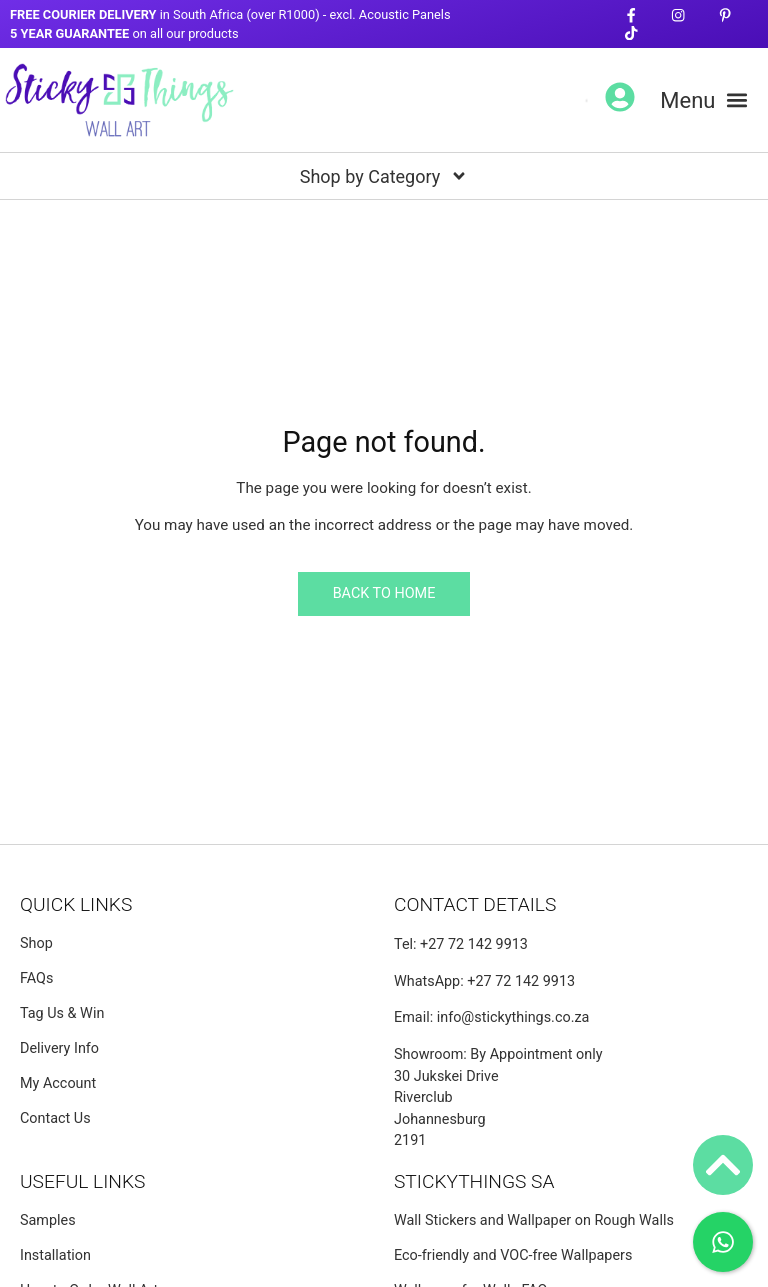 The width and height of the screenshot is (768, 1287). I want to click on Contact Us, so click(55, 1118).